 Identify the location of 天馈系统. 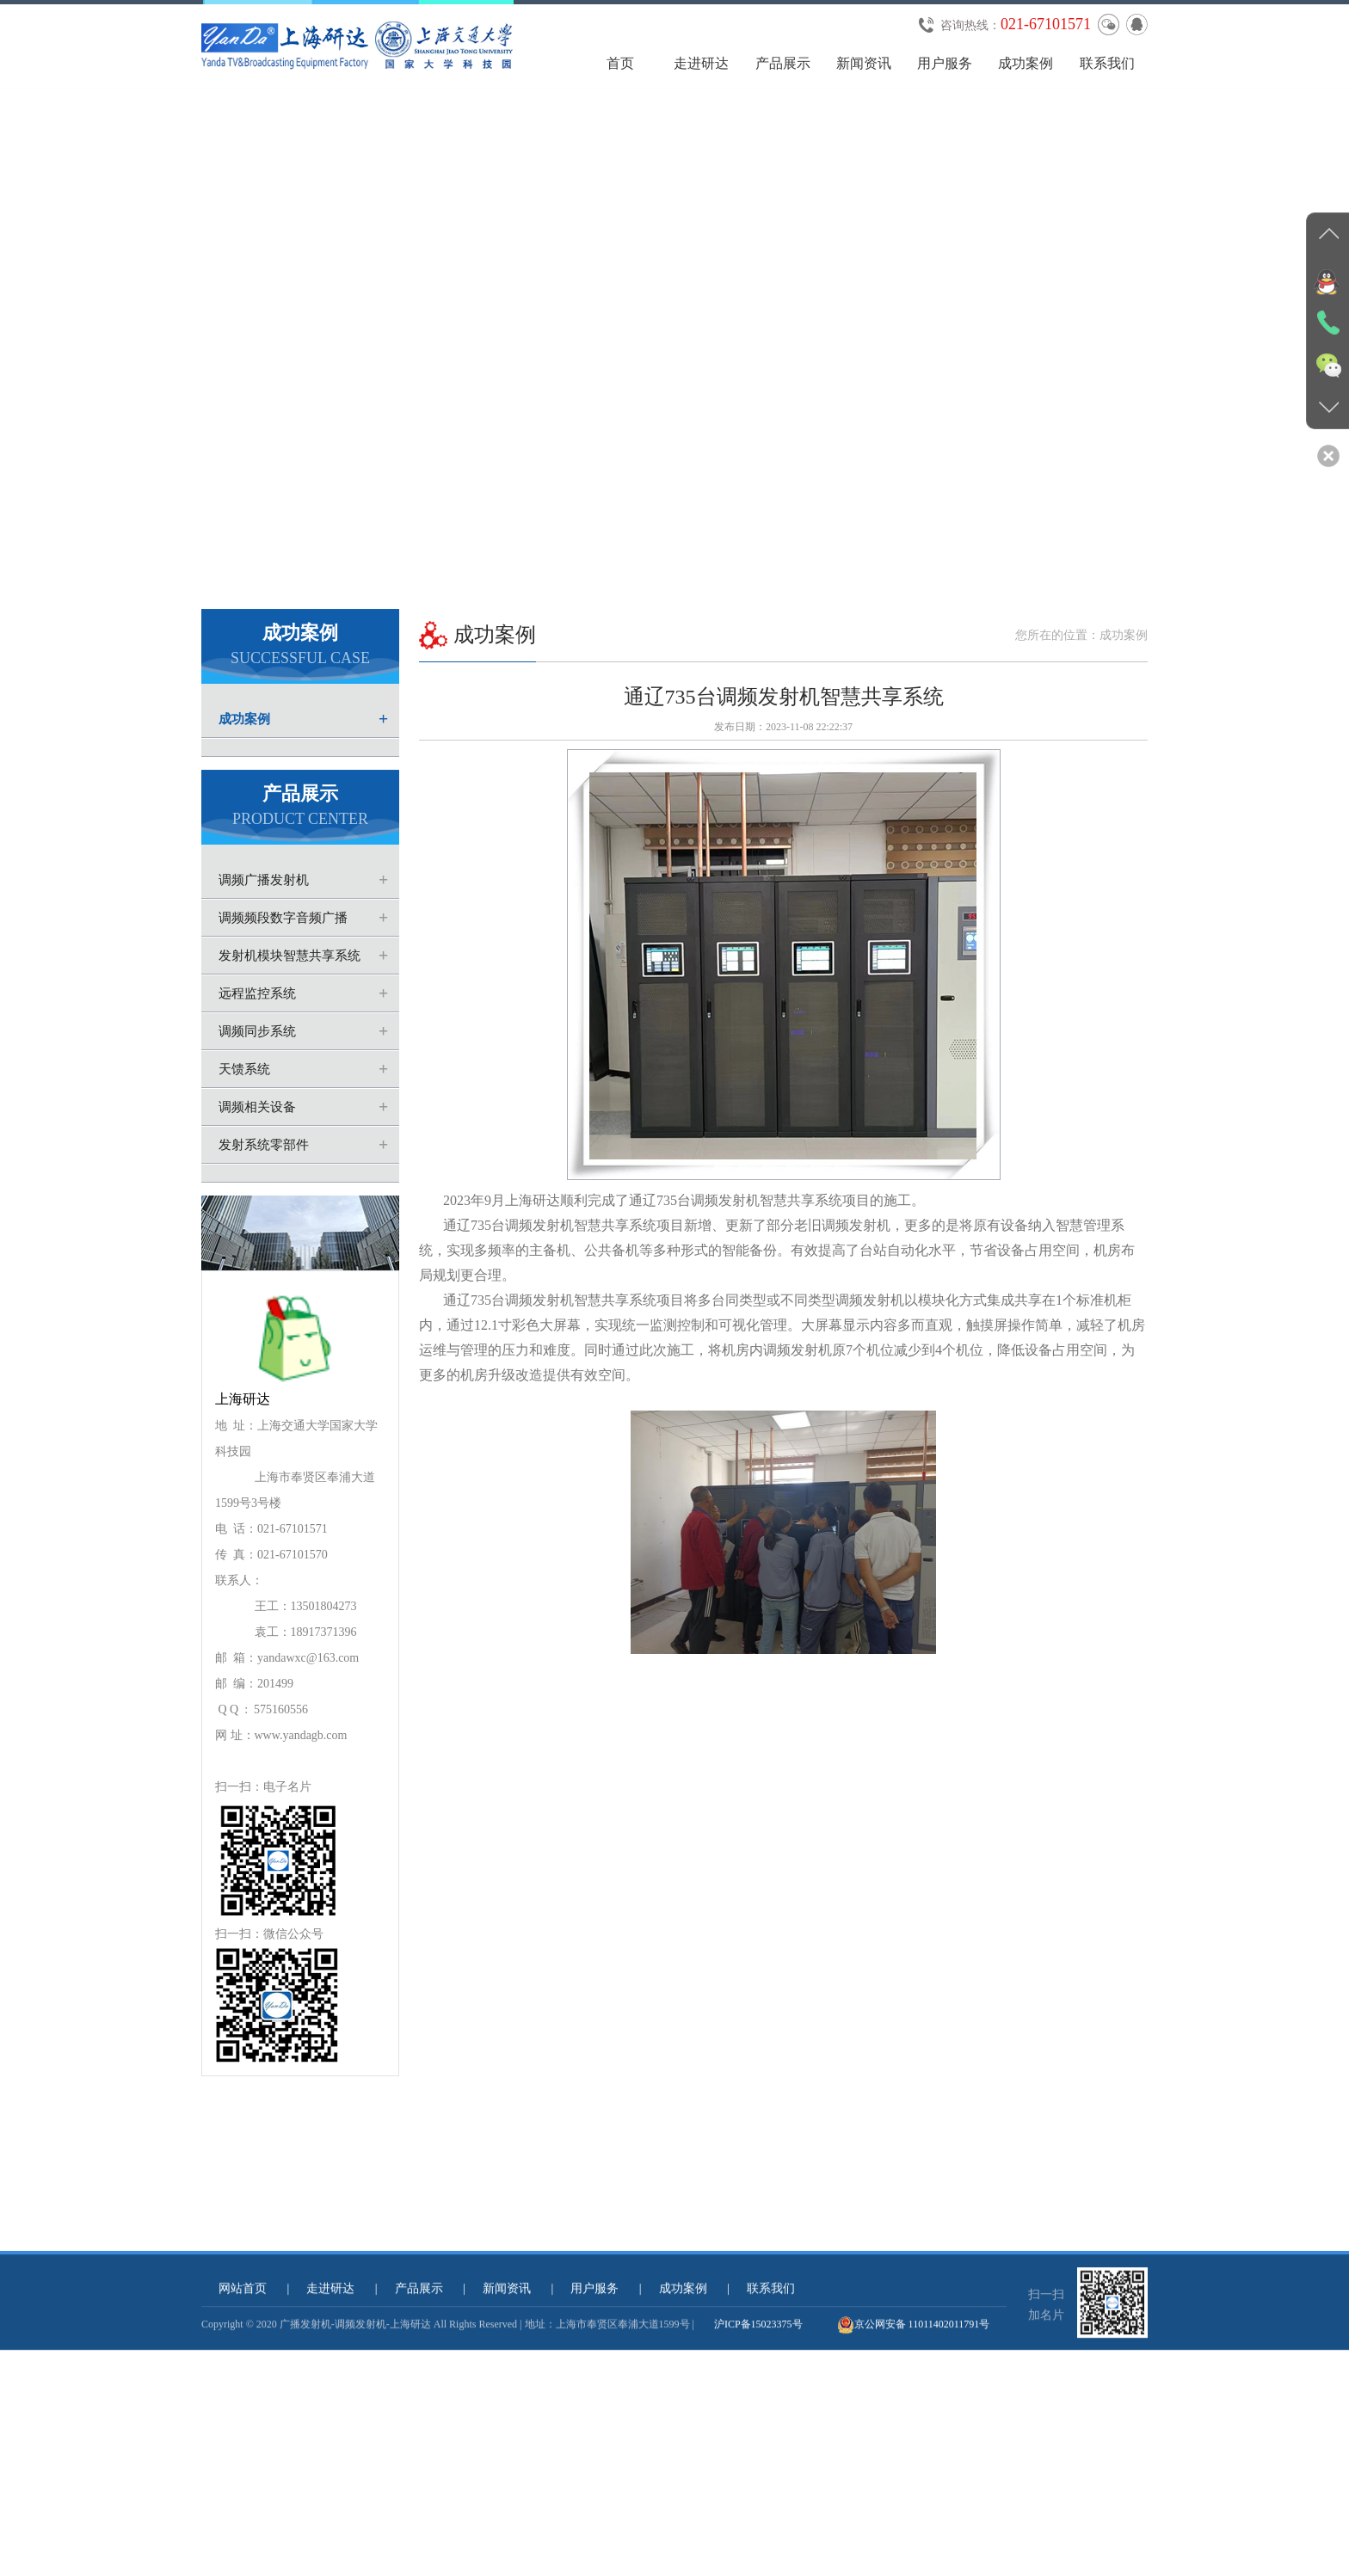
(244, 1119).